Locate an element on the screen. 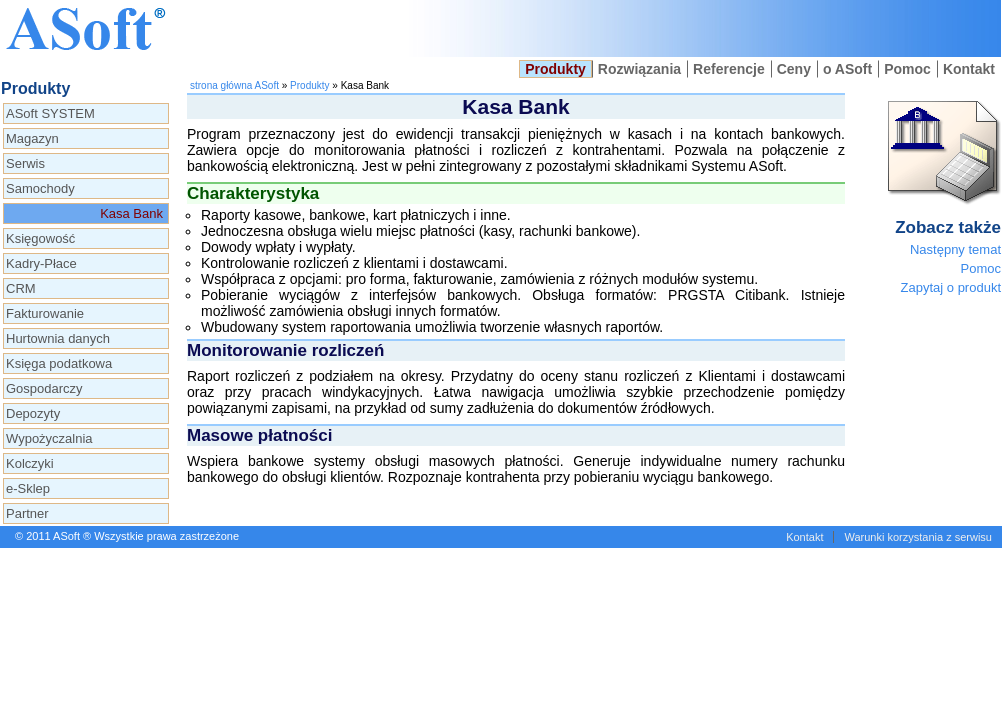 The height and width of the screenshot is (720, 1002). Kasa Bank is located at coordinates (131, 213).